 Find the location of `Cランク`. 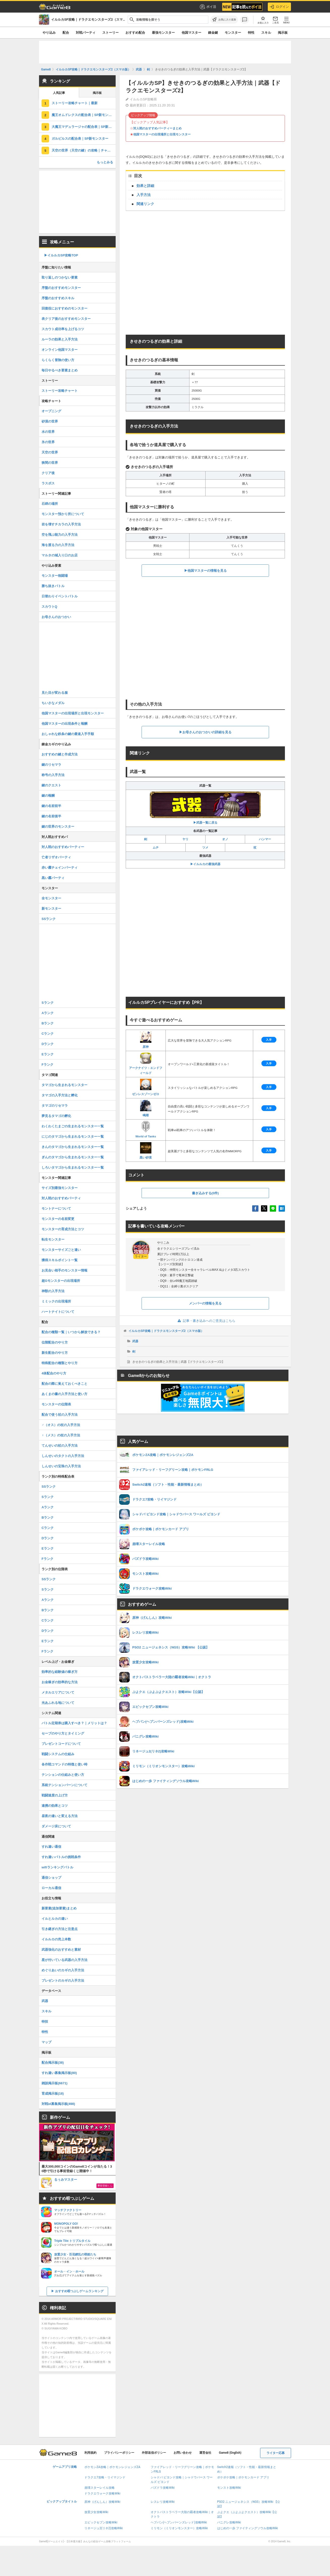

Cランク is located at coordinates (48, 1033).